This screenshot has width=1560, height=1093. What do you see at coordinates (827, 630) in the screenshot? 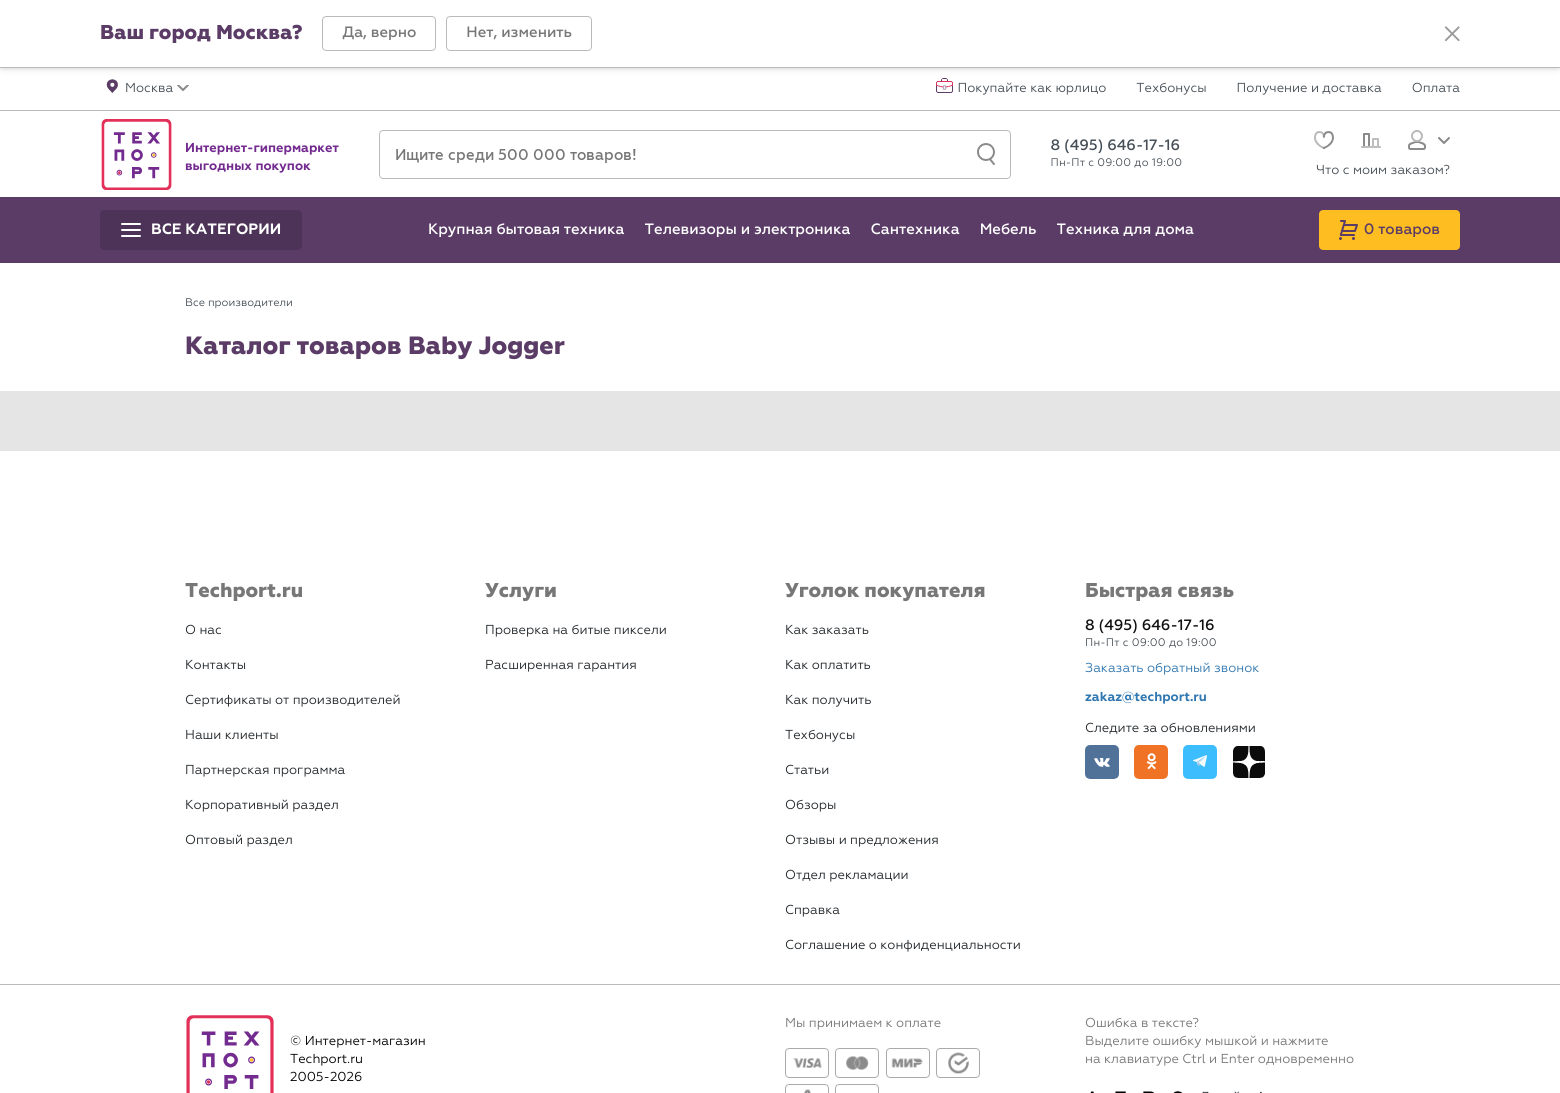
I see `Как заказать` at bounding box center [827, 630].